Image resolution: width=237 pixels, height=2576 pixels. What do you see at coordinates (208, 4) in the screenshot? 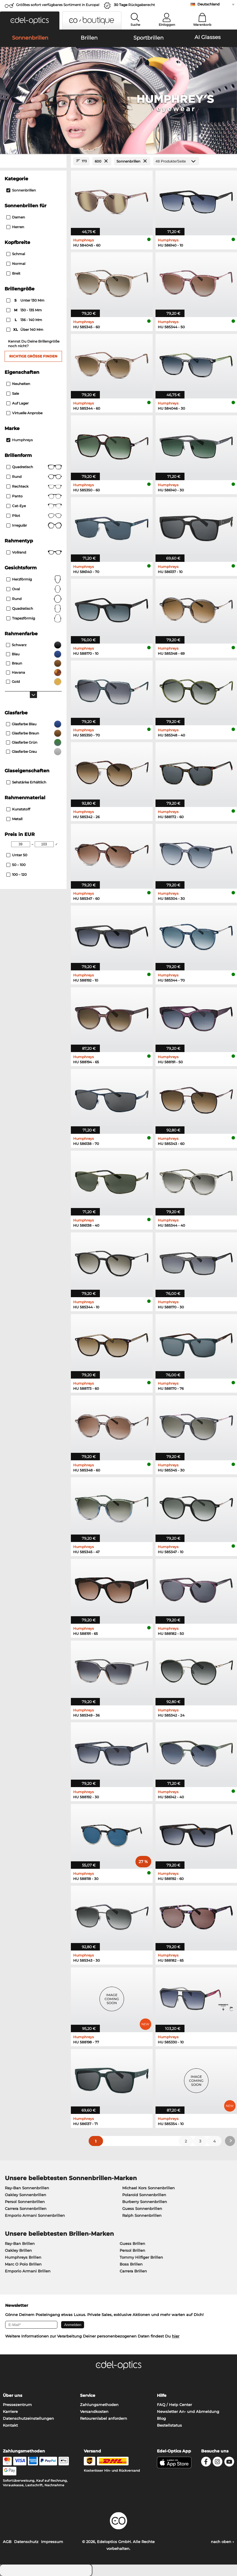
I see `Deutschland` at bounding box center [208, 4].